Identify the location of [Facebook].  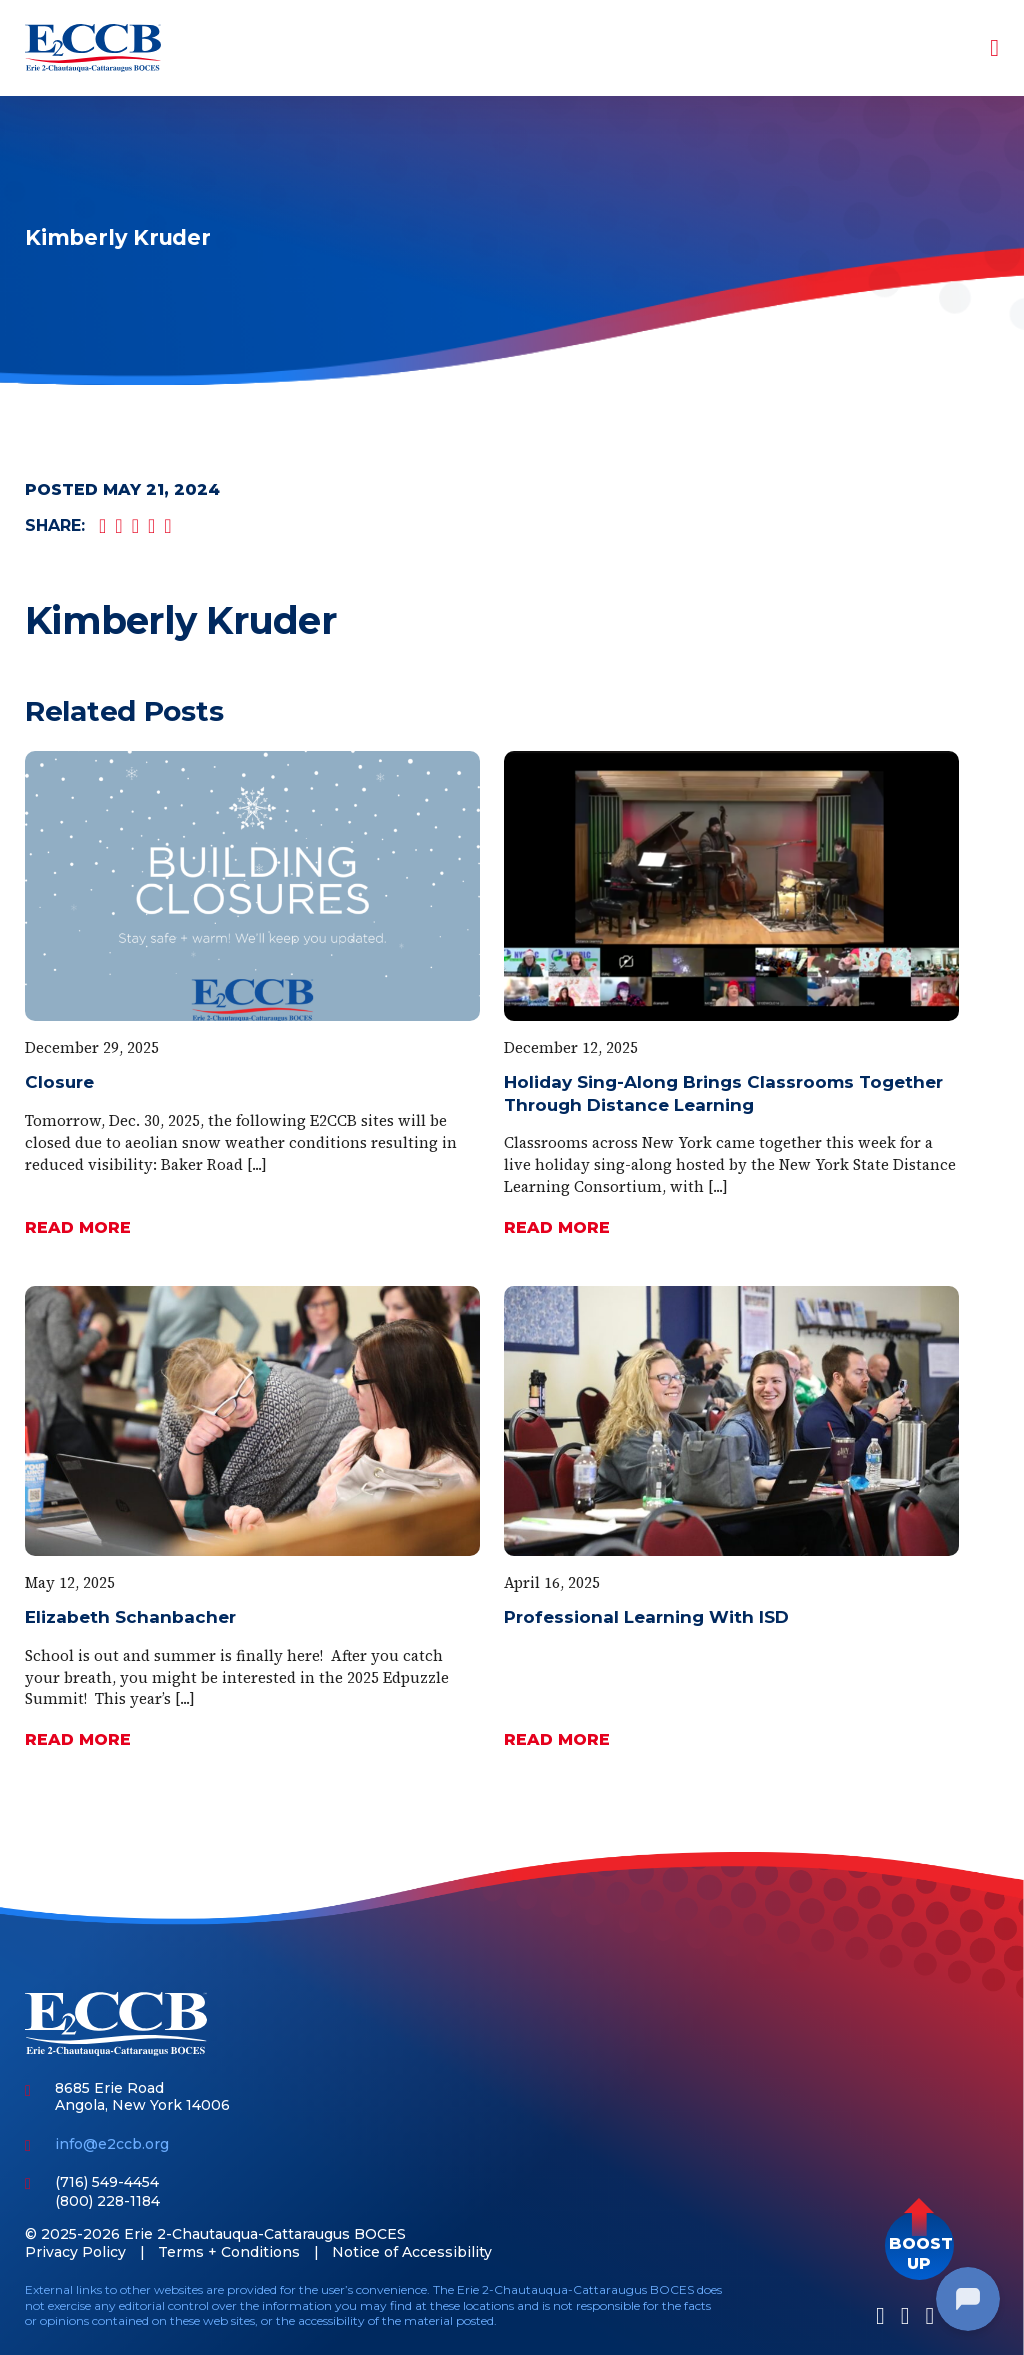
(880, 2315).